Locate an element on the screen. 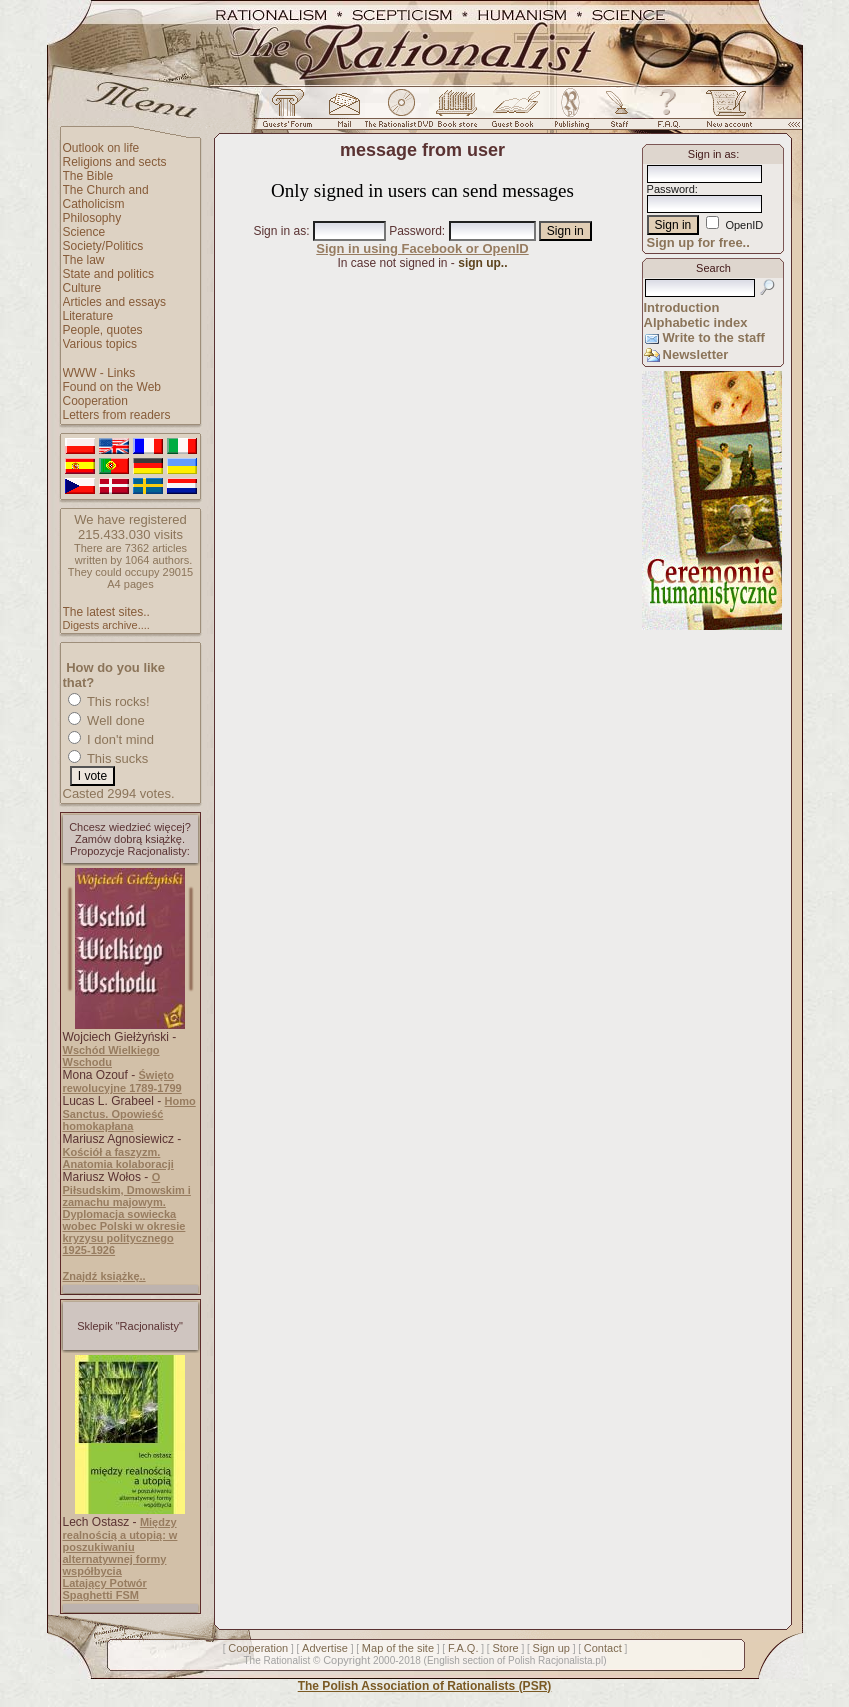 The image size is (849, 1707). Latający Potwór Spaghetti FSM is located at coordinates (105, 1589).